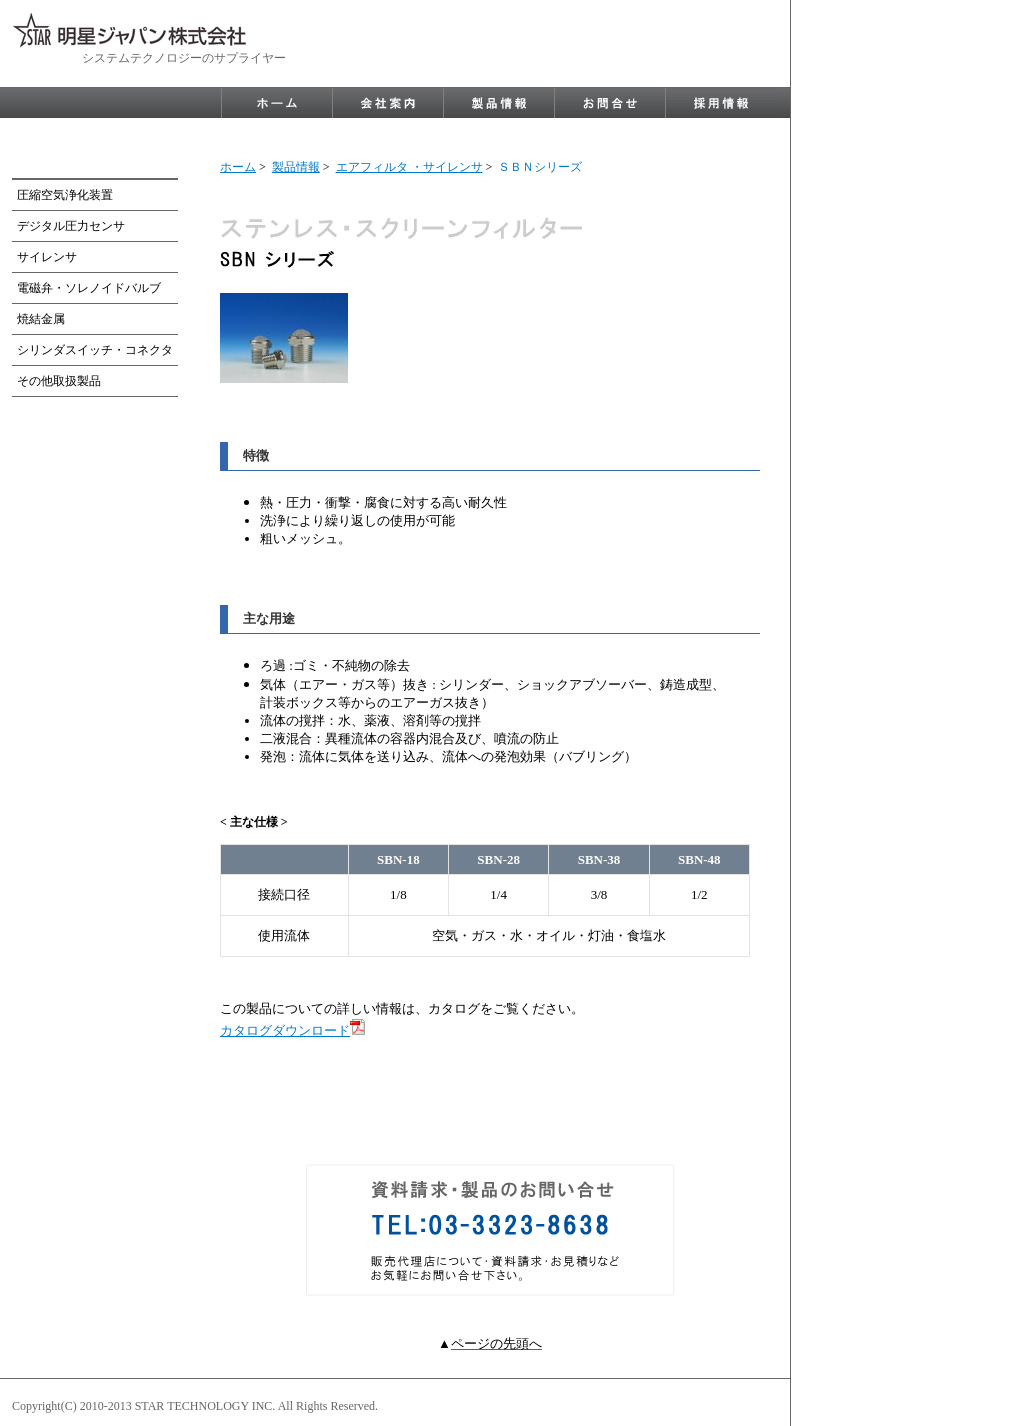 The width and height of the screenshot is (1024, 1426). I want to click on その他取扱製品, so click(59, 381).